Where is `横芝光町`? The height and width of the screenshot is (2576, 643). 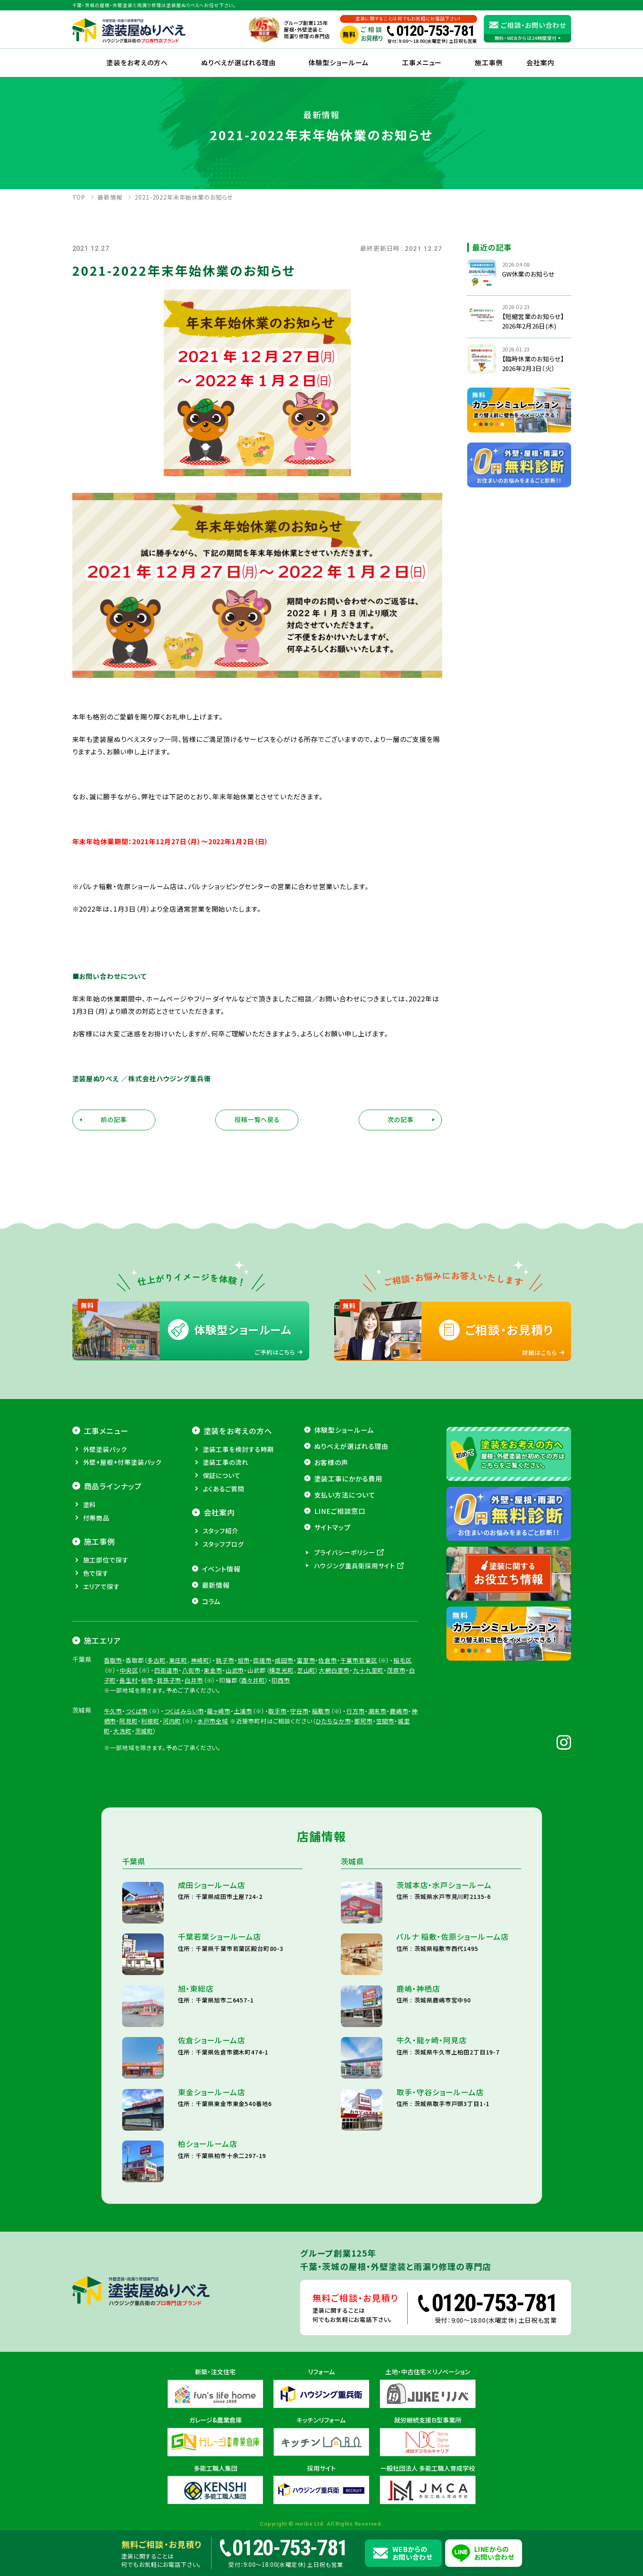
横芝光町 is located at coordinates (281, 1670).